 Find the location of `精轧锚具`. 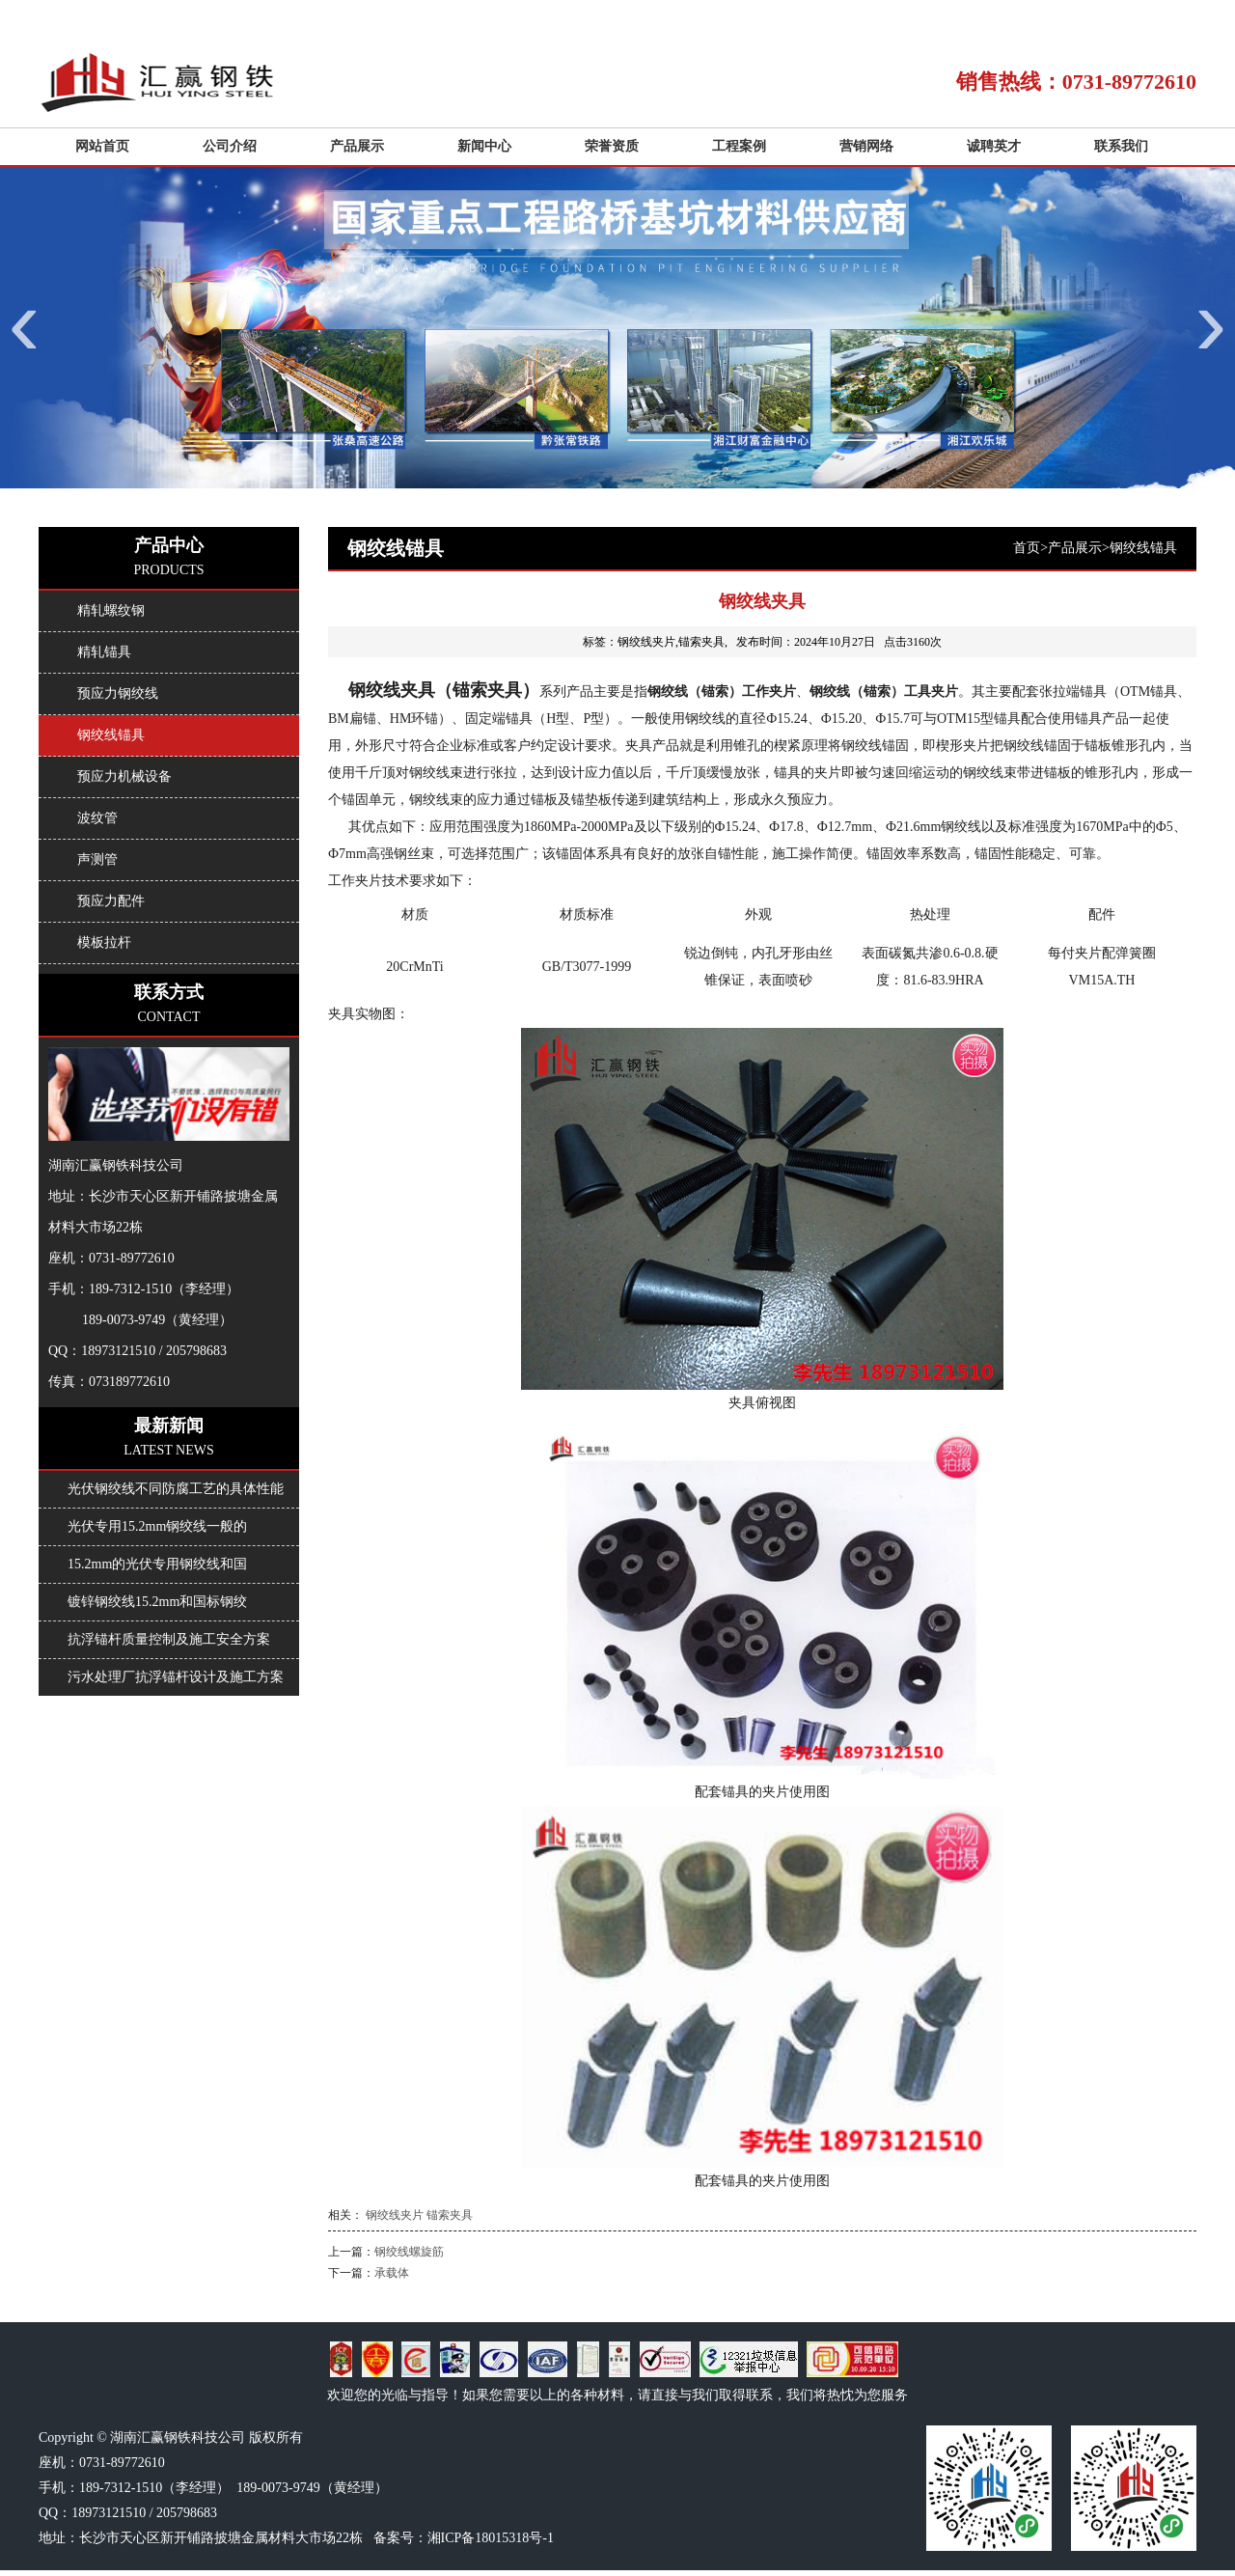

精轧锚具 is located at coordinates (104, 652).